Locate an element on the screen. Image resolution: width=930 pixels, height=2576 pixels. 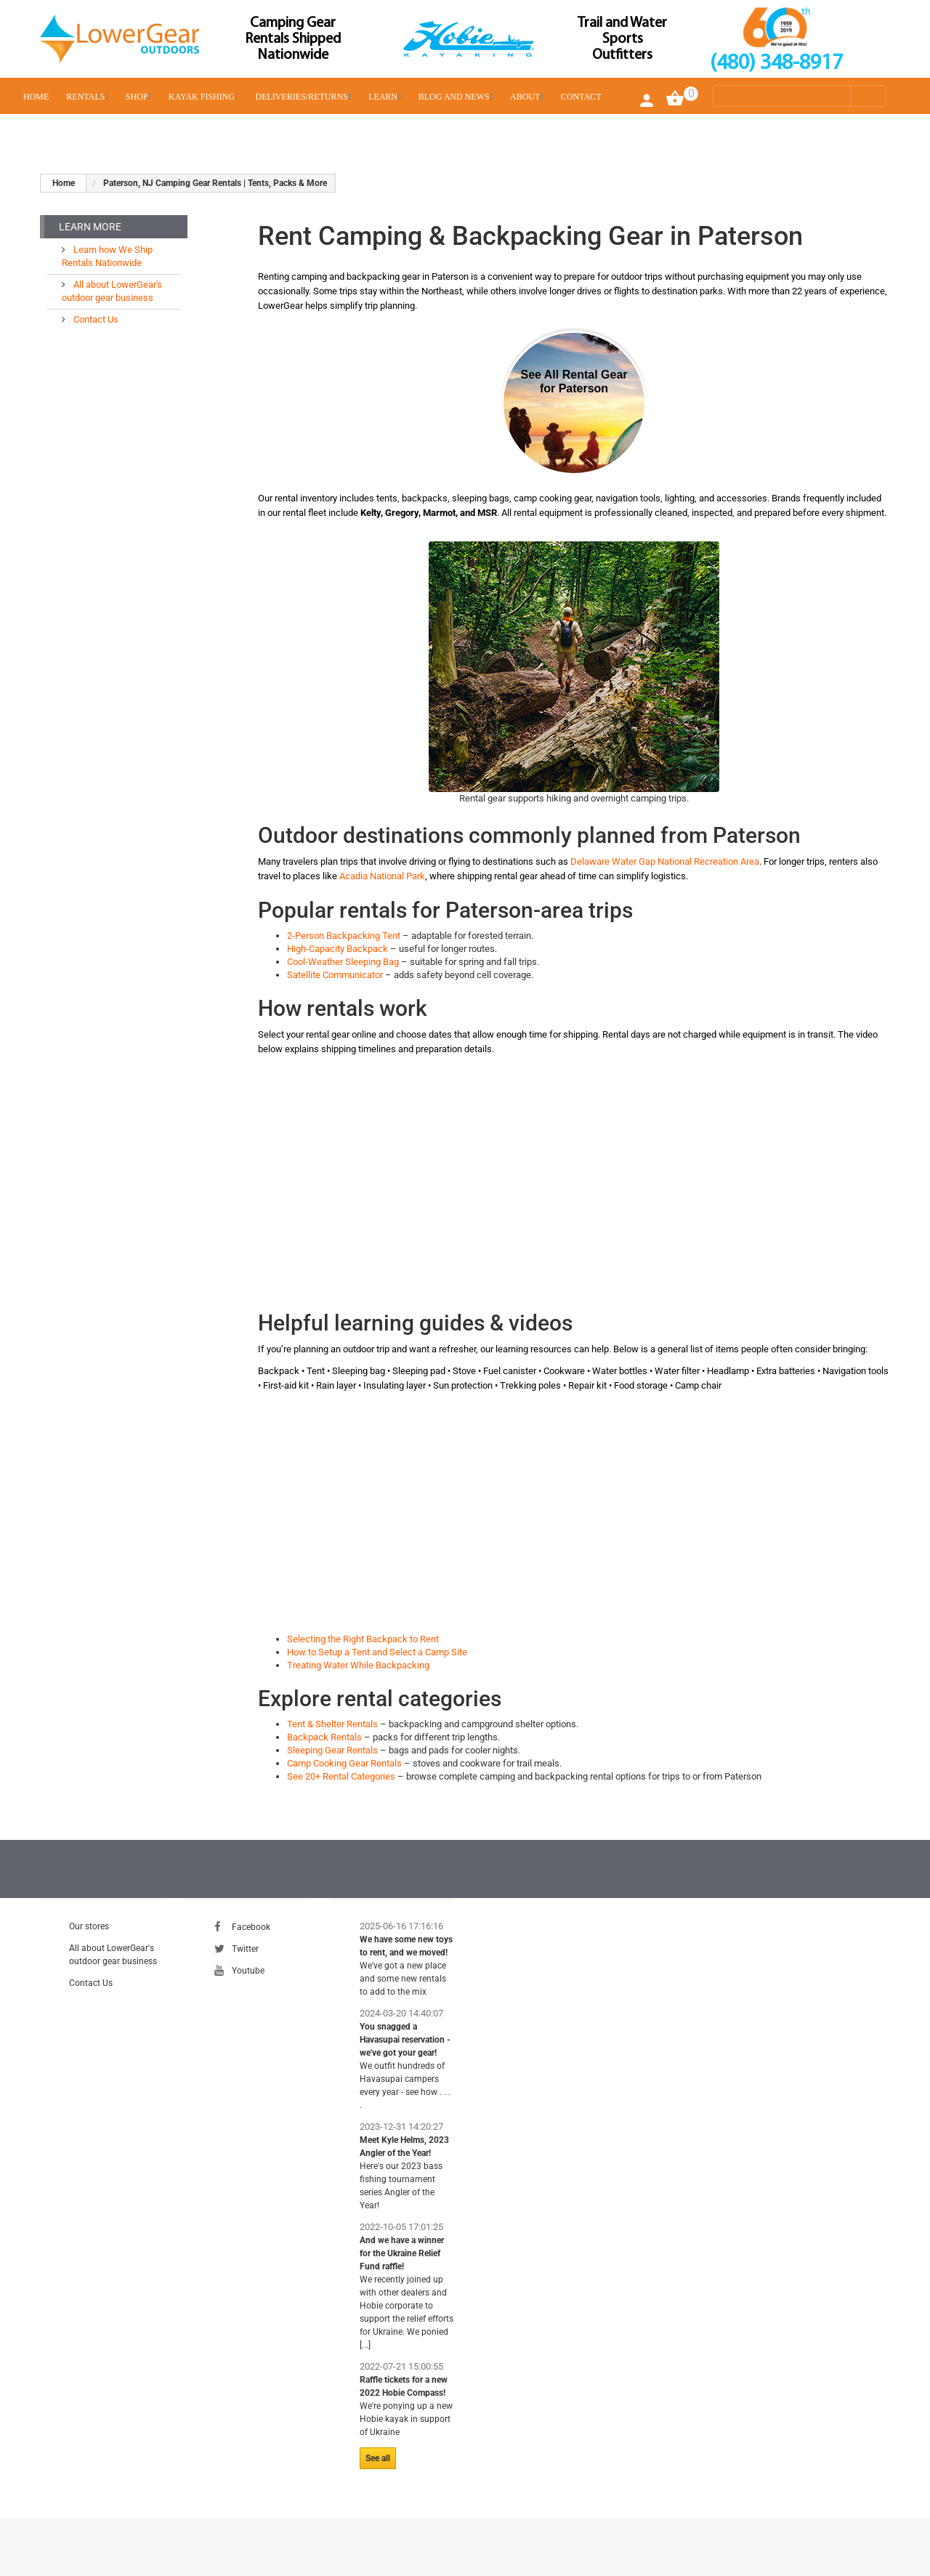
See all is located at coordinates (377, 2458).